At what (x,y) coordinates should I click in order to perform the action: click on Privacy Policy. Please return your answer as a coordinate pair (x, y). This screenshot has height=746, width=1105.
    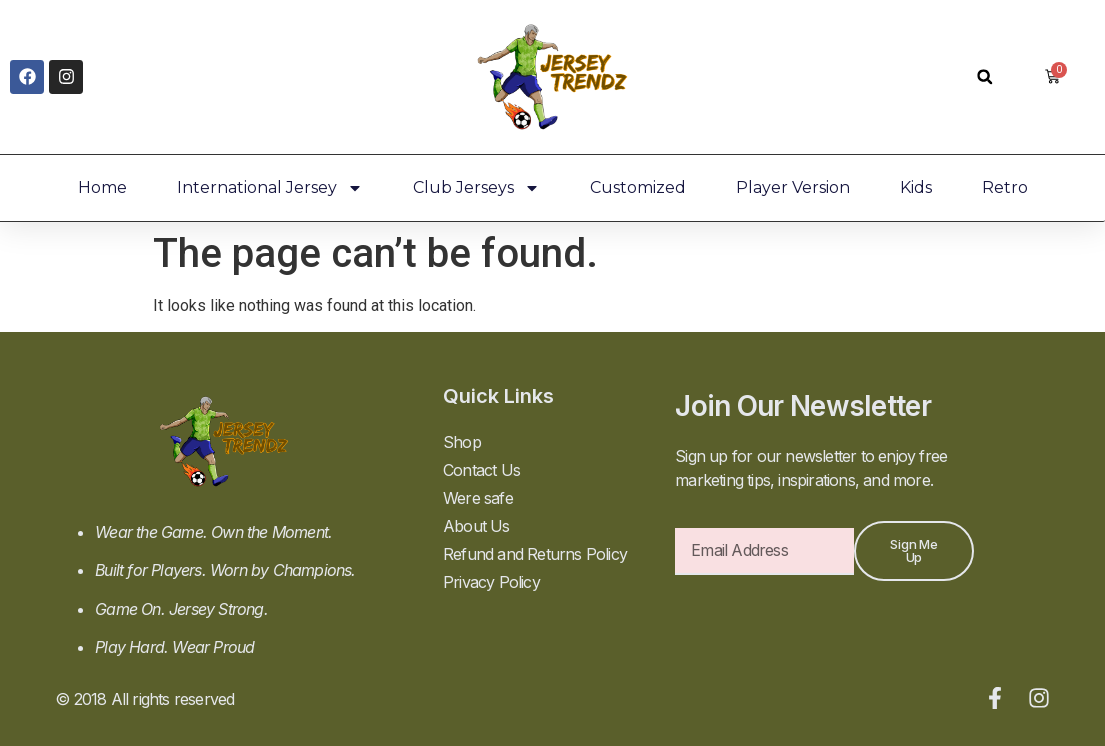
    Looking at the image, I should click on (491, 582).